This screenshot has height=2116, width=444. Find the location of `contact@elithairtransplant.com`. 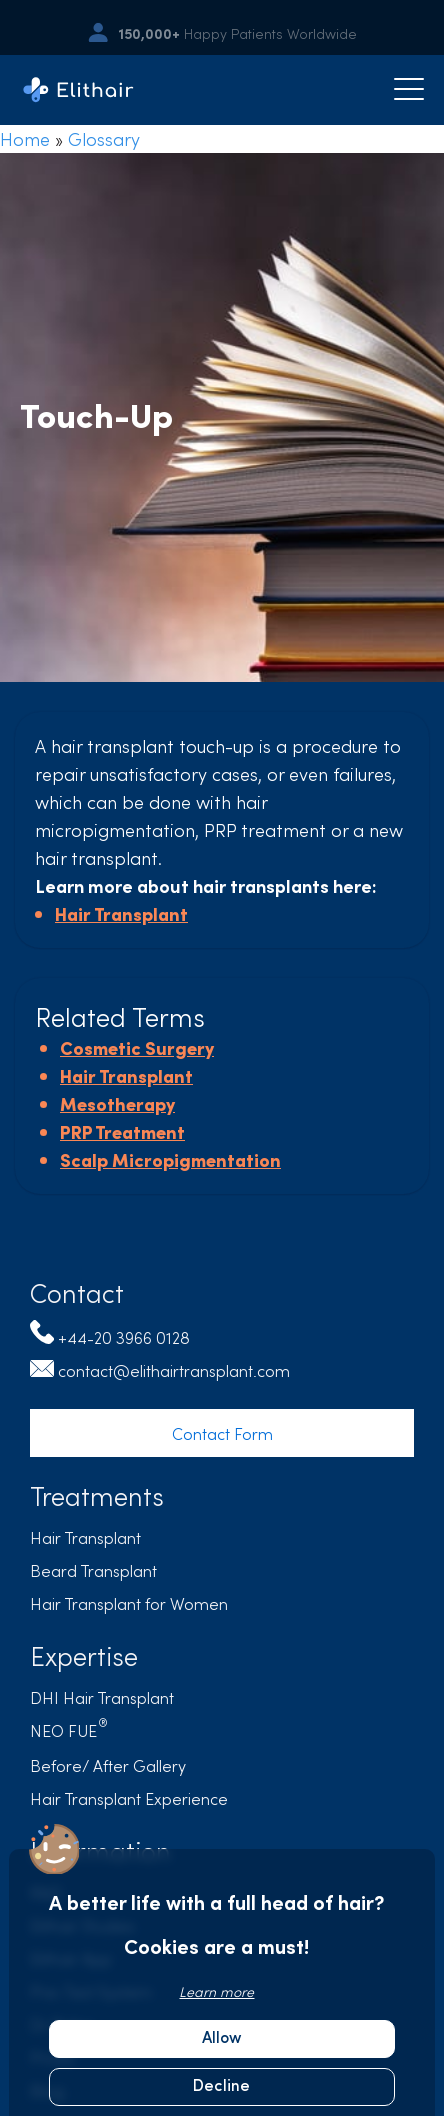

contact@elithairtransplant.com is located at coordinates (174, 1370).